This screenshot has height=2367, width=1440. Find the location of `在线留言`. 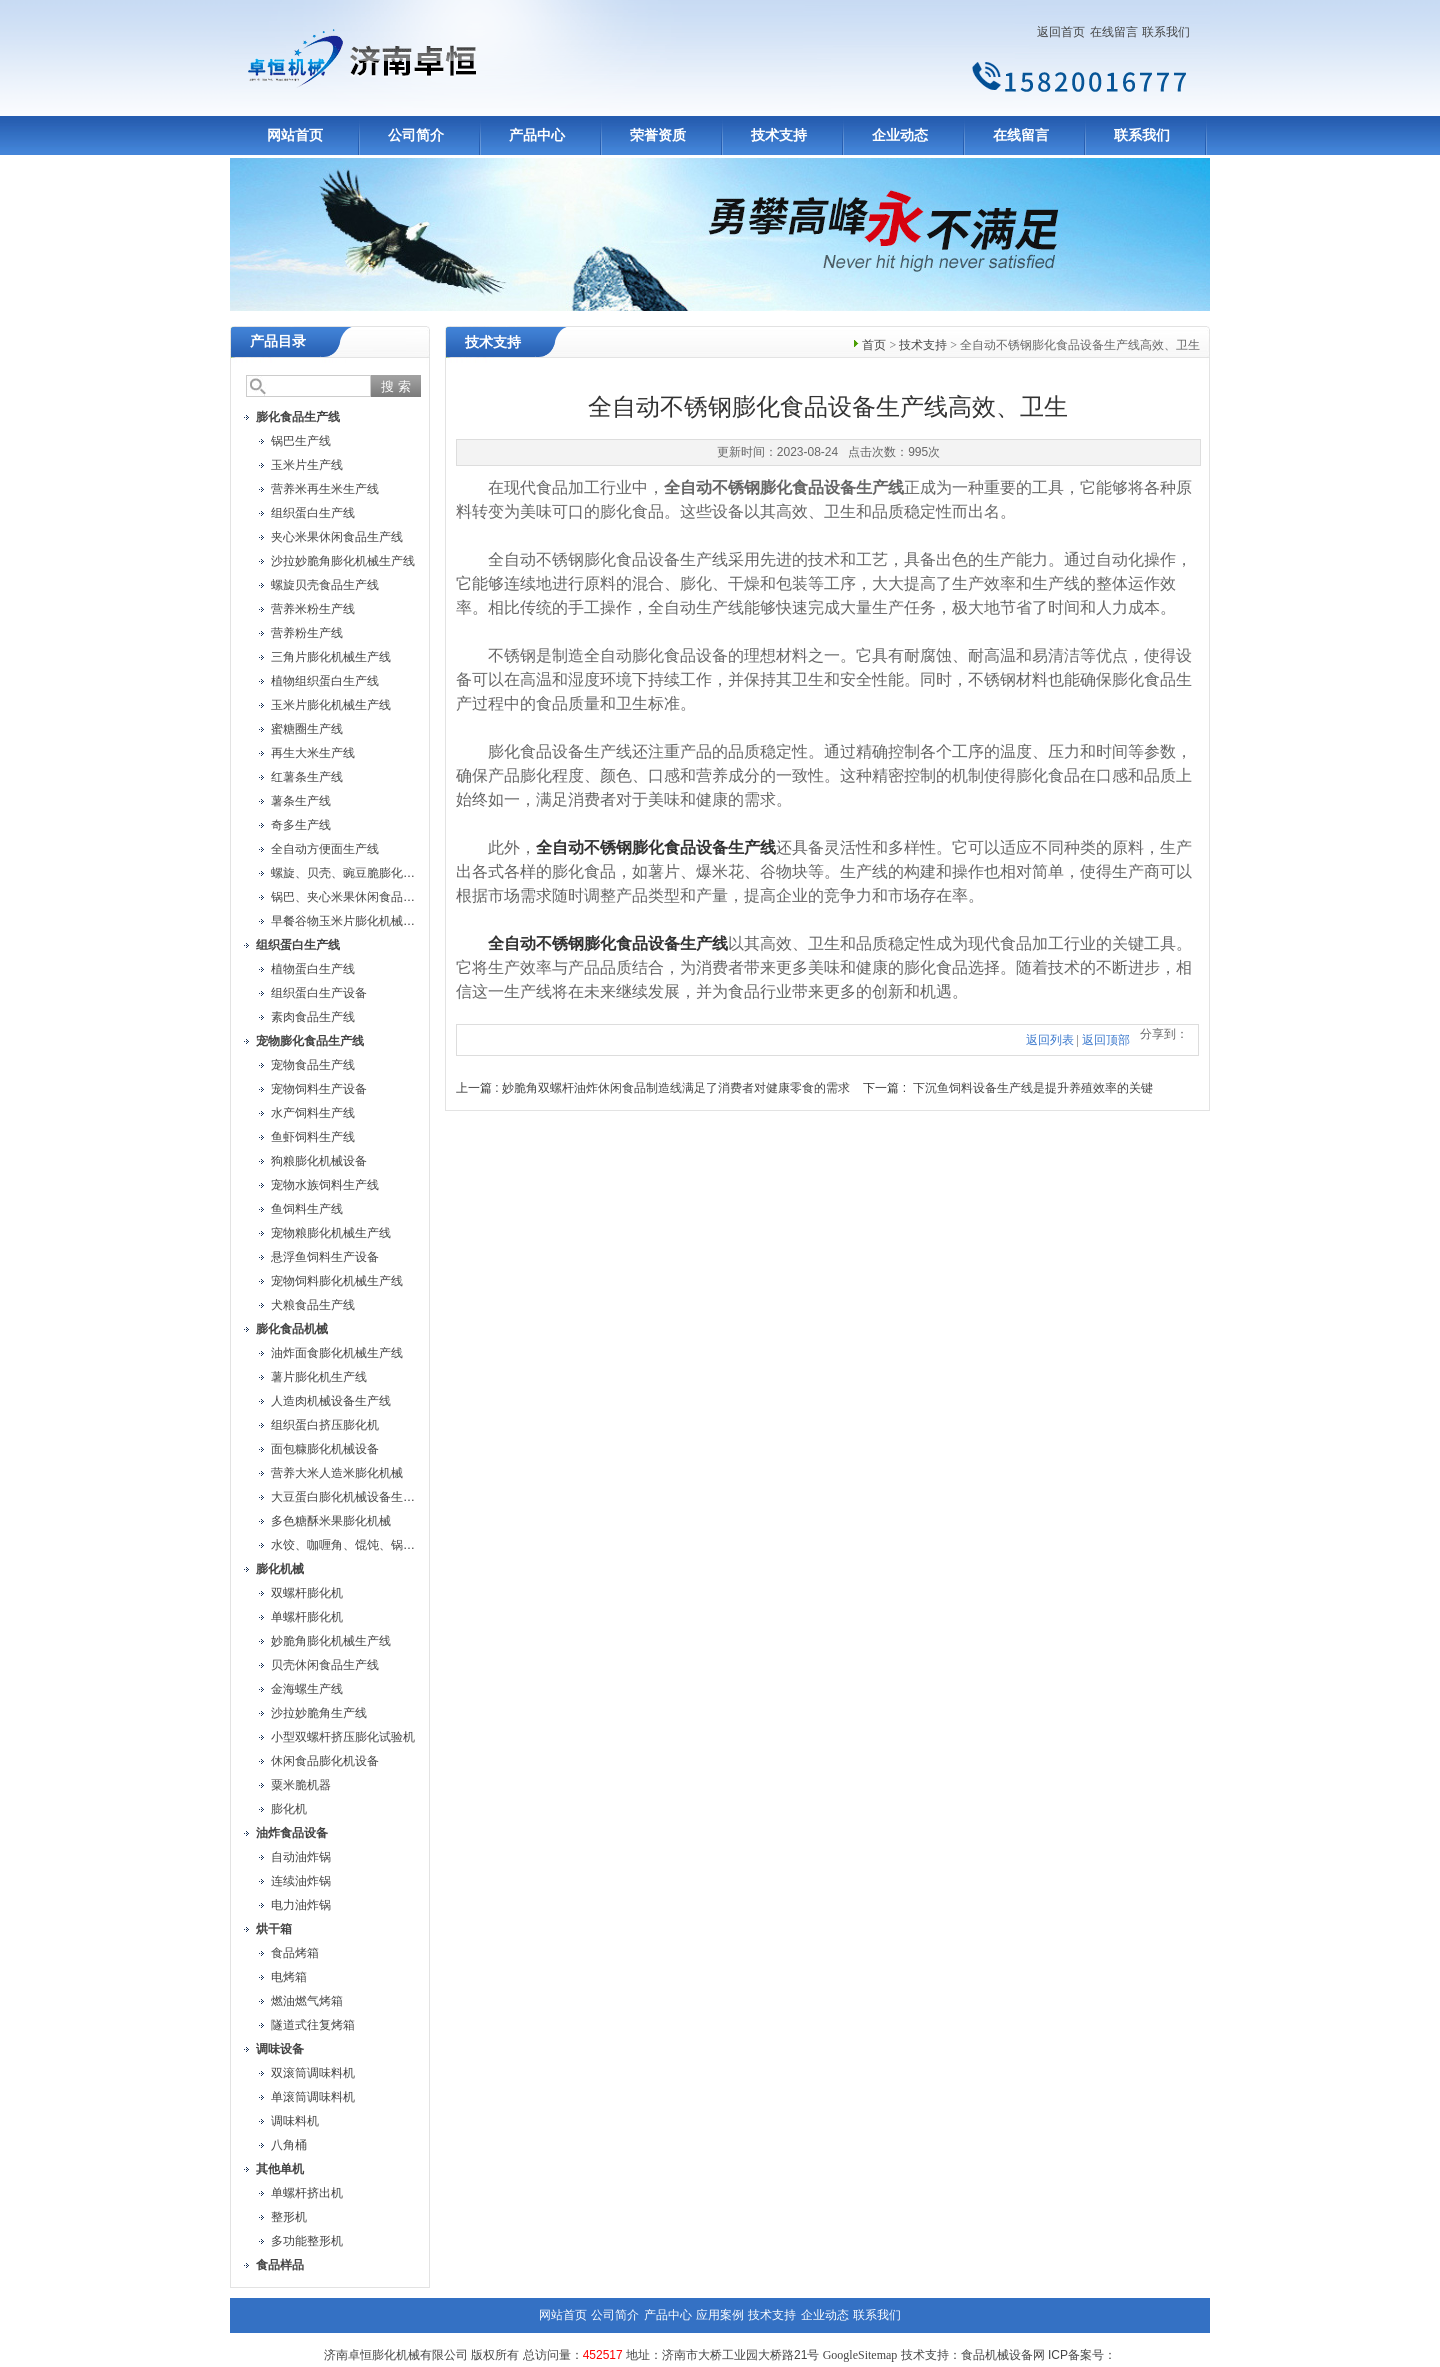

在线留言 is located at coordinates (1114, 32).